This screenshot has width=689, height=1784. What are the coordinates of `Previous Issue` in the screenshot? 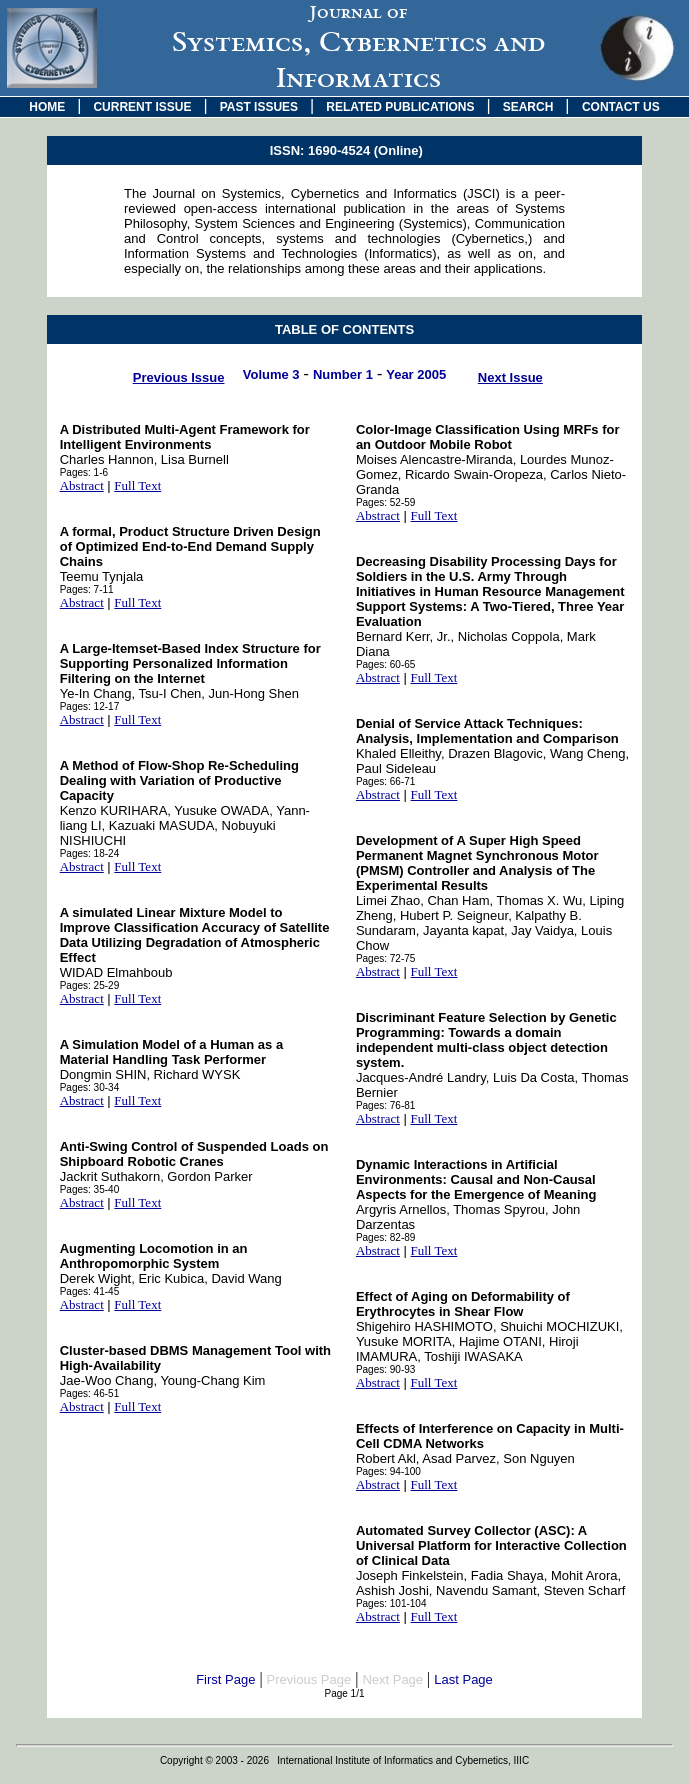 It's located at (179, 377).